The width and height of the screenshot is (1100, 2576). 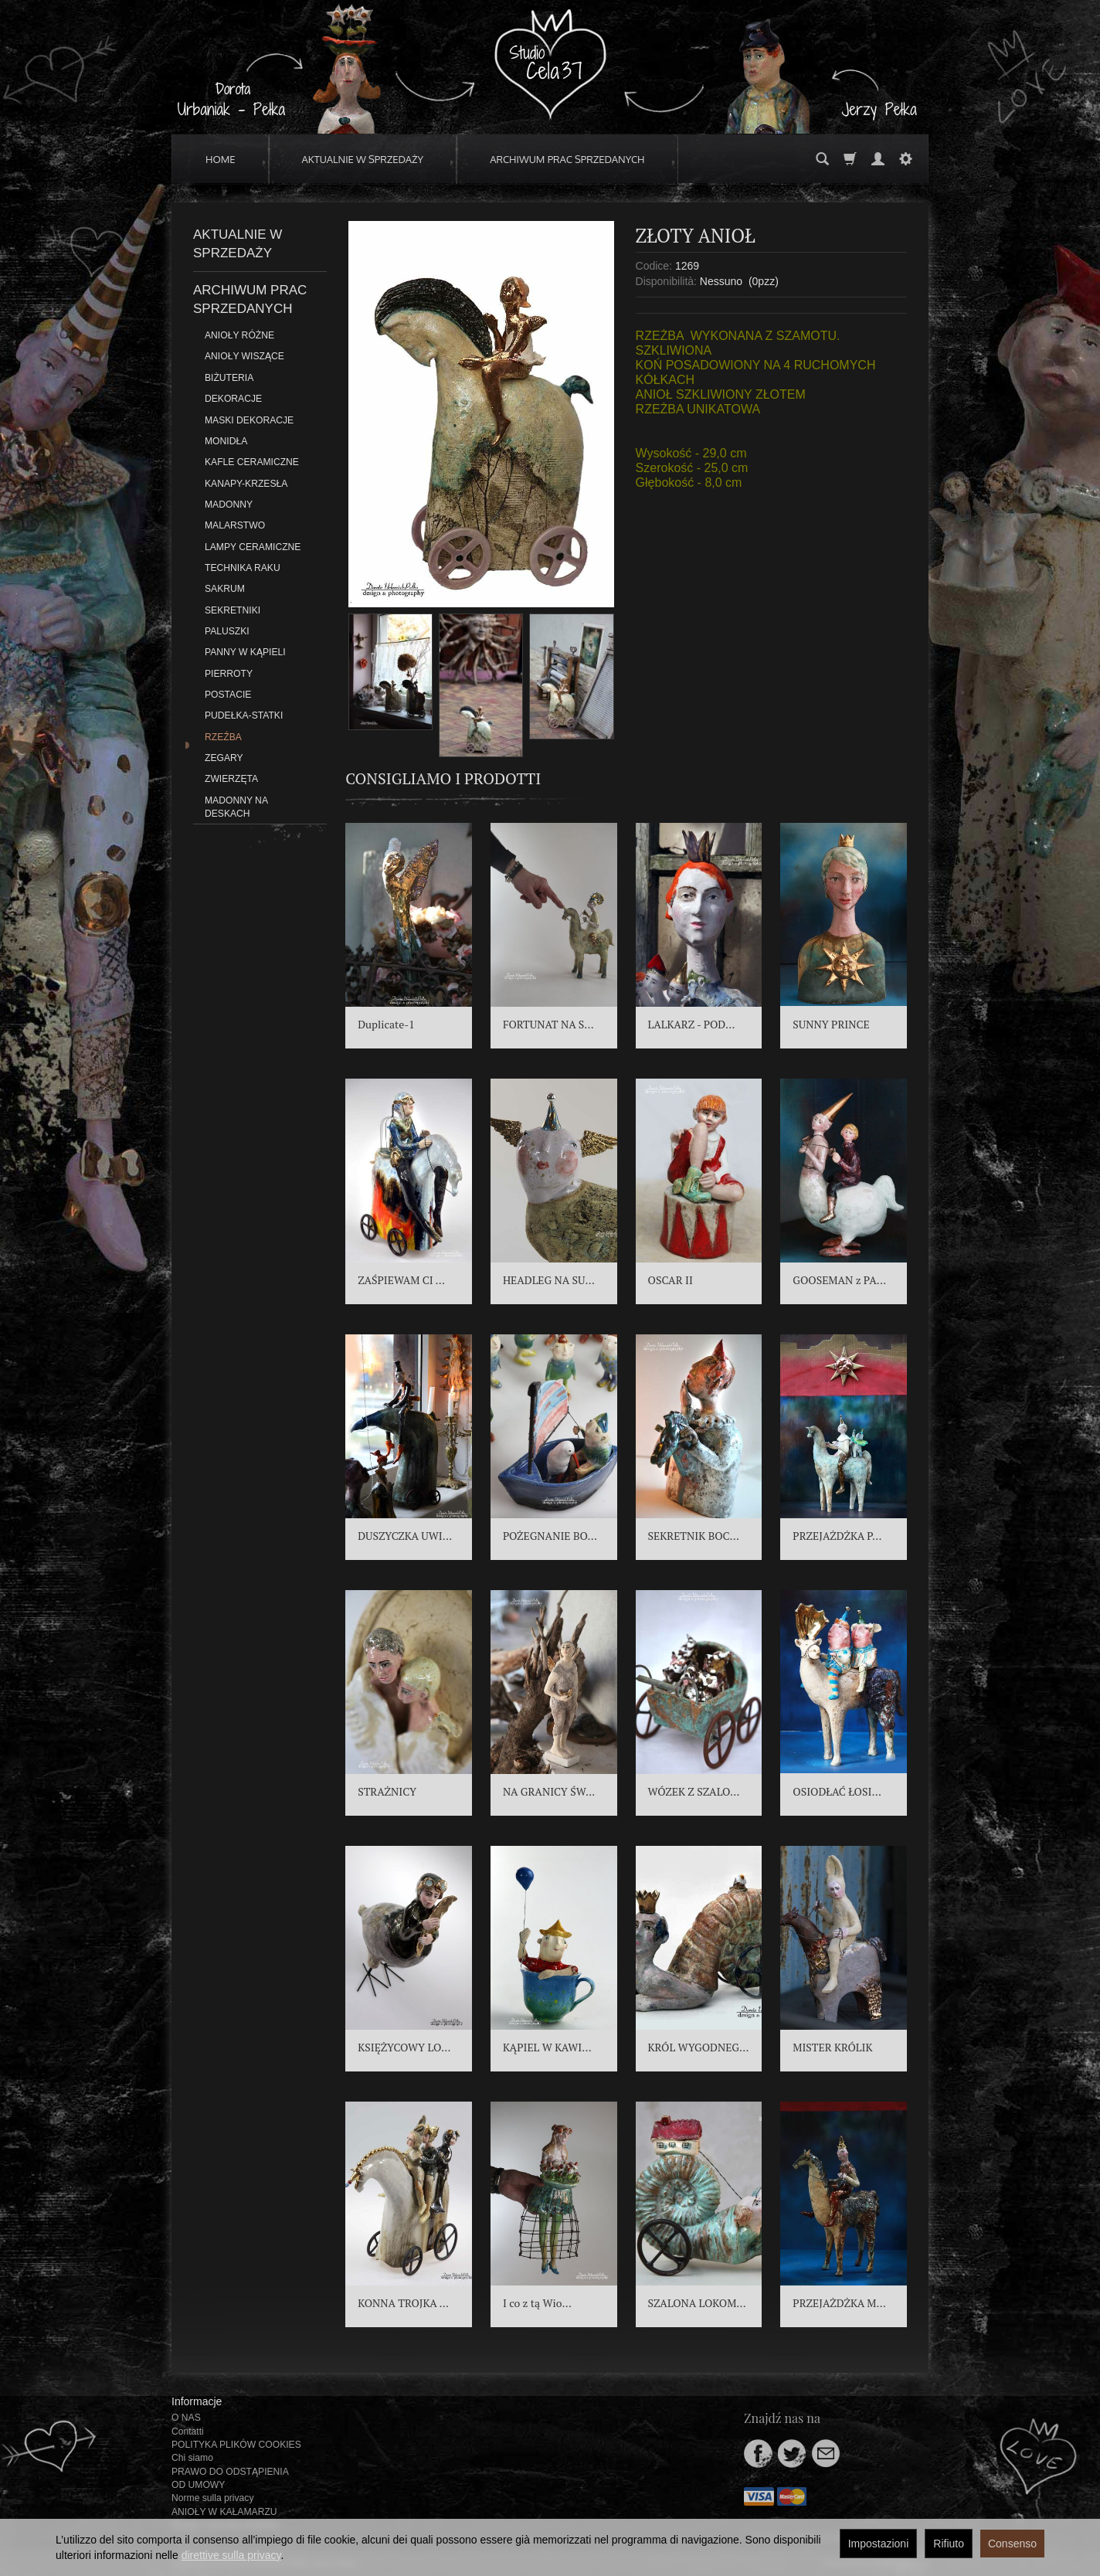 I want to click on STRAŻNICY, so click(x=387, y=1791).